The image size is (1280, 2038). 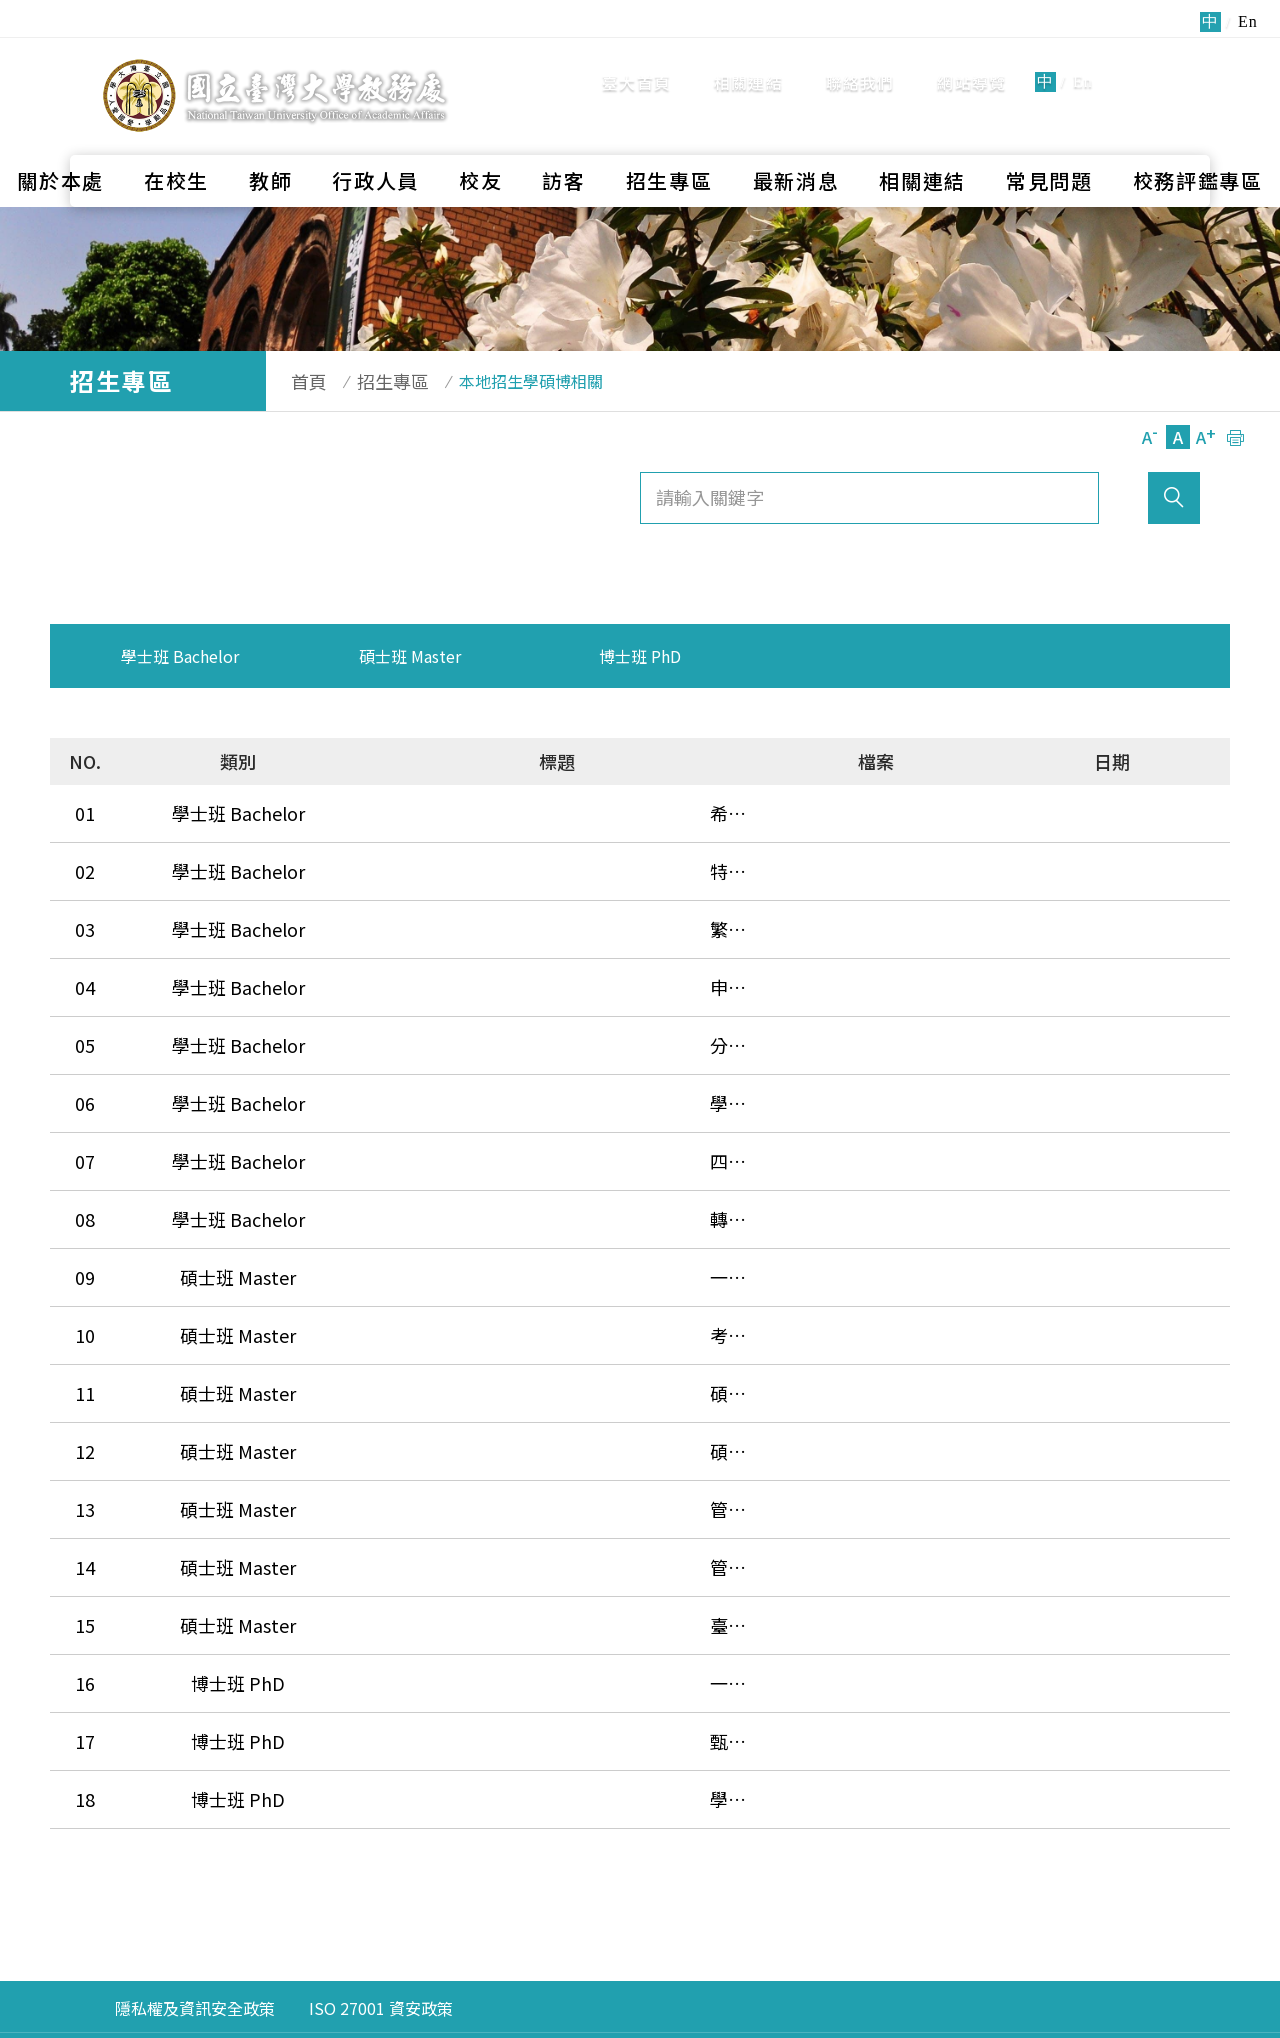 What do you see at coordinates (860, 60) in the screenshot?
I see `聯絡我們` at bounding box center [860, 60].